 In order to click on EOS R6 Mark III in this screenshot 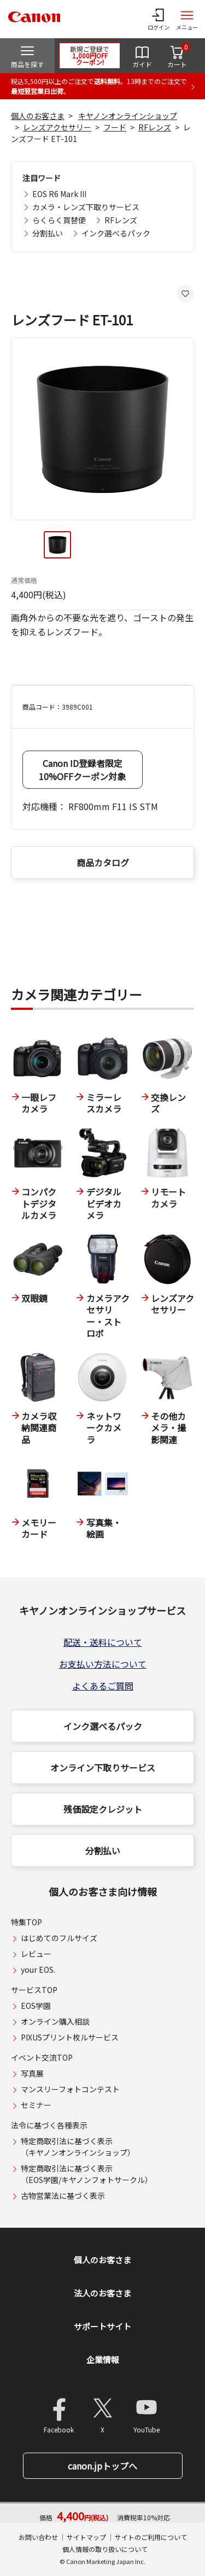, I will do `click(59, 193)`.